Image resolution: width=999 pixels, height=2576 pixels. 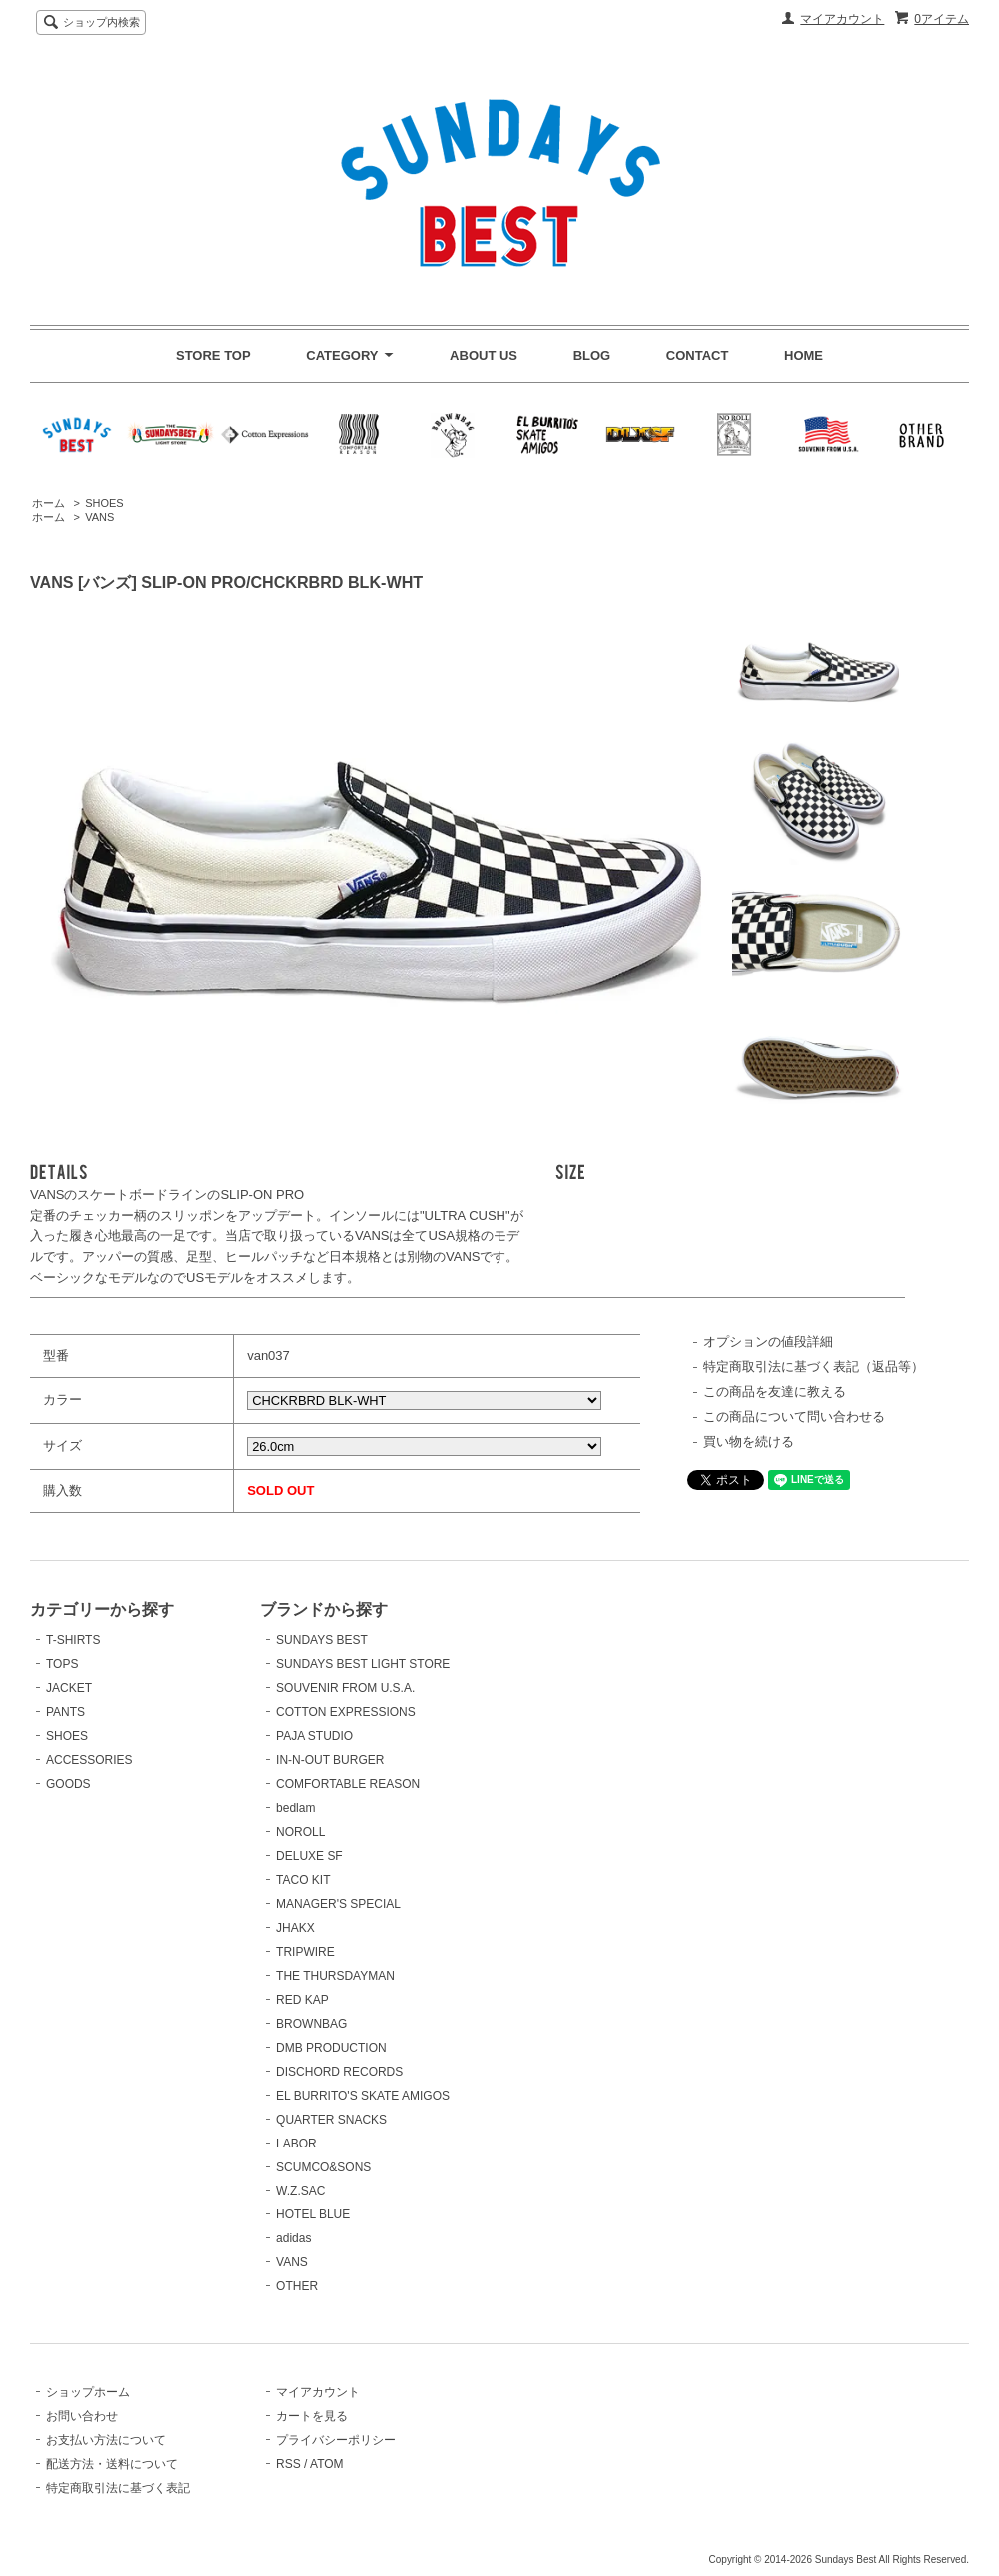 I want to click on adidas, so click(x=293, y=2238).